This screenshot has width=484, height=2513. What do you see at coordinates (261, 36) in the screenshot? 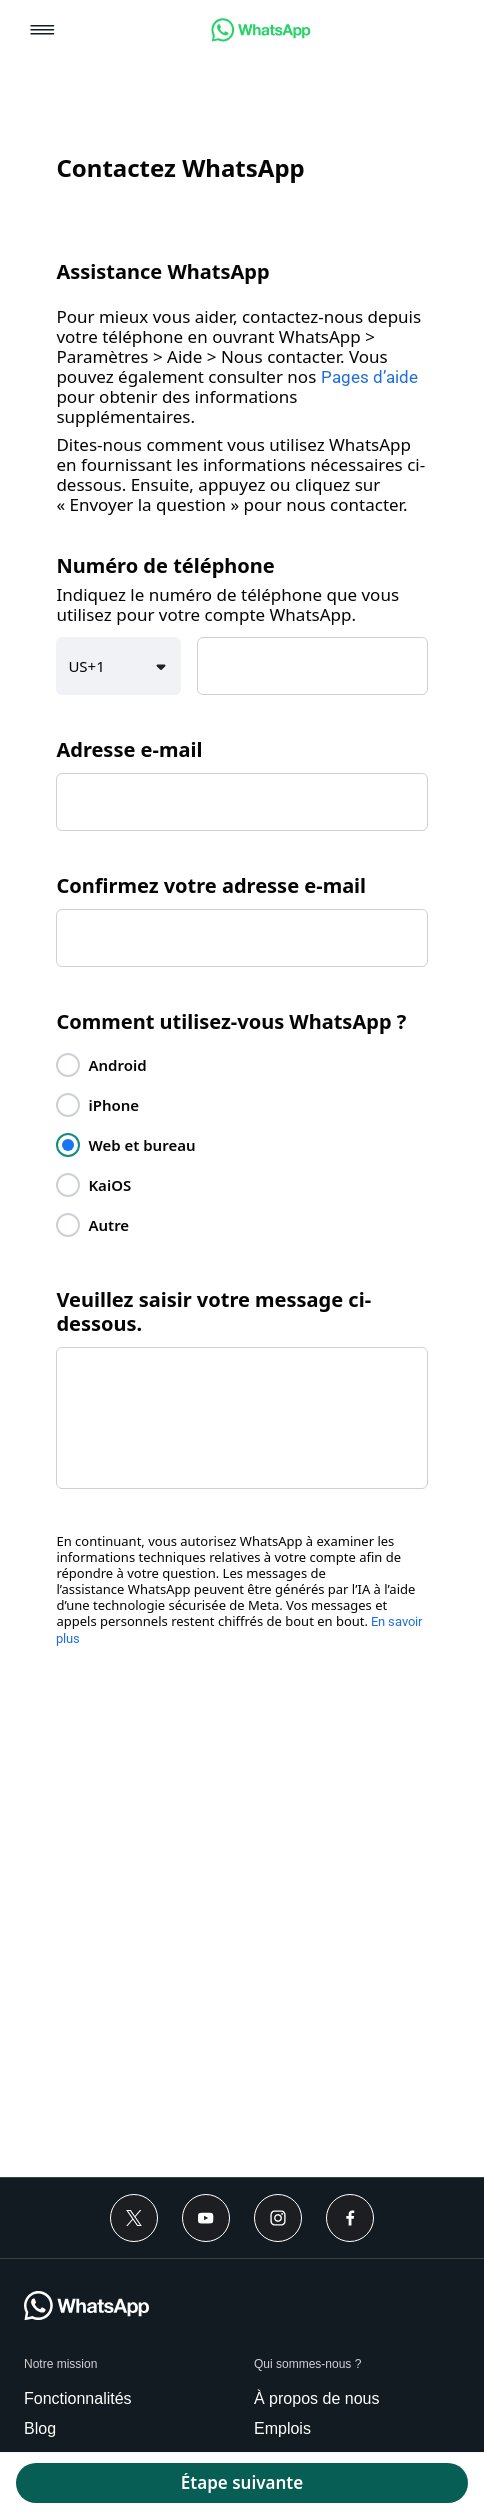
I see `[link]` at bounding box center [261, 36].